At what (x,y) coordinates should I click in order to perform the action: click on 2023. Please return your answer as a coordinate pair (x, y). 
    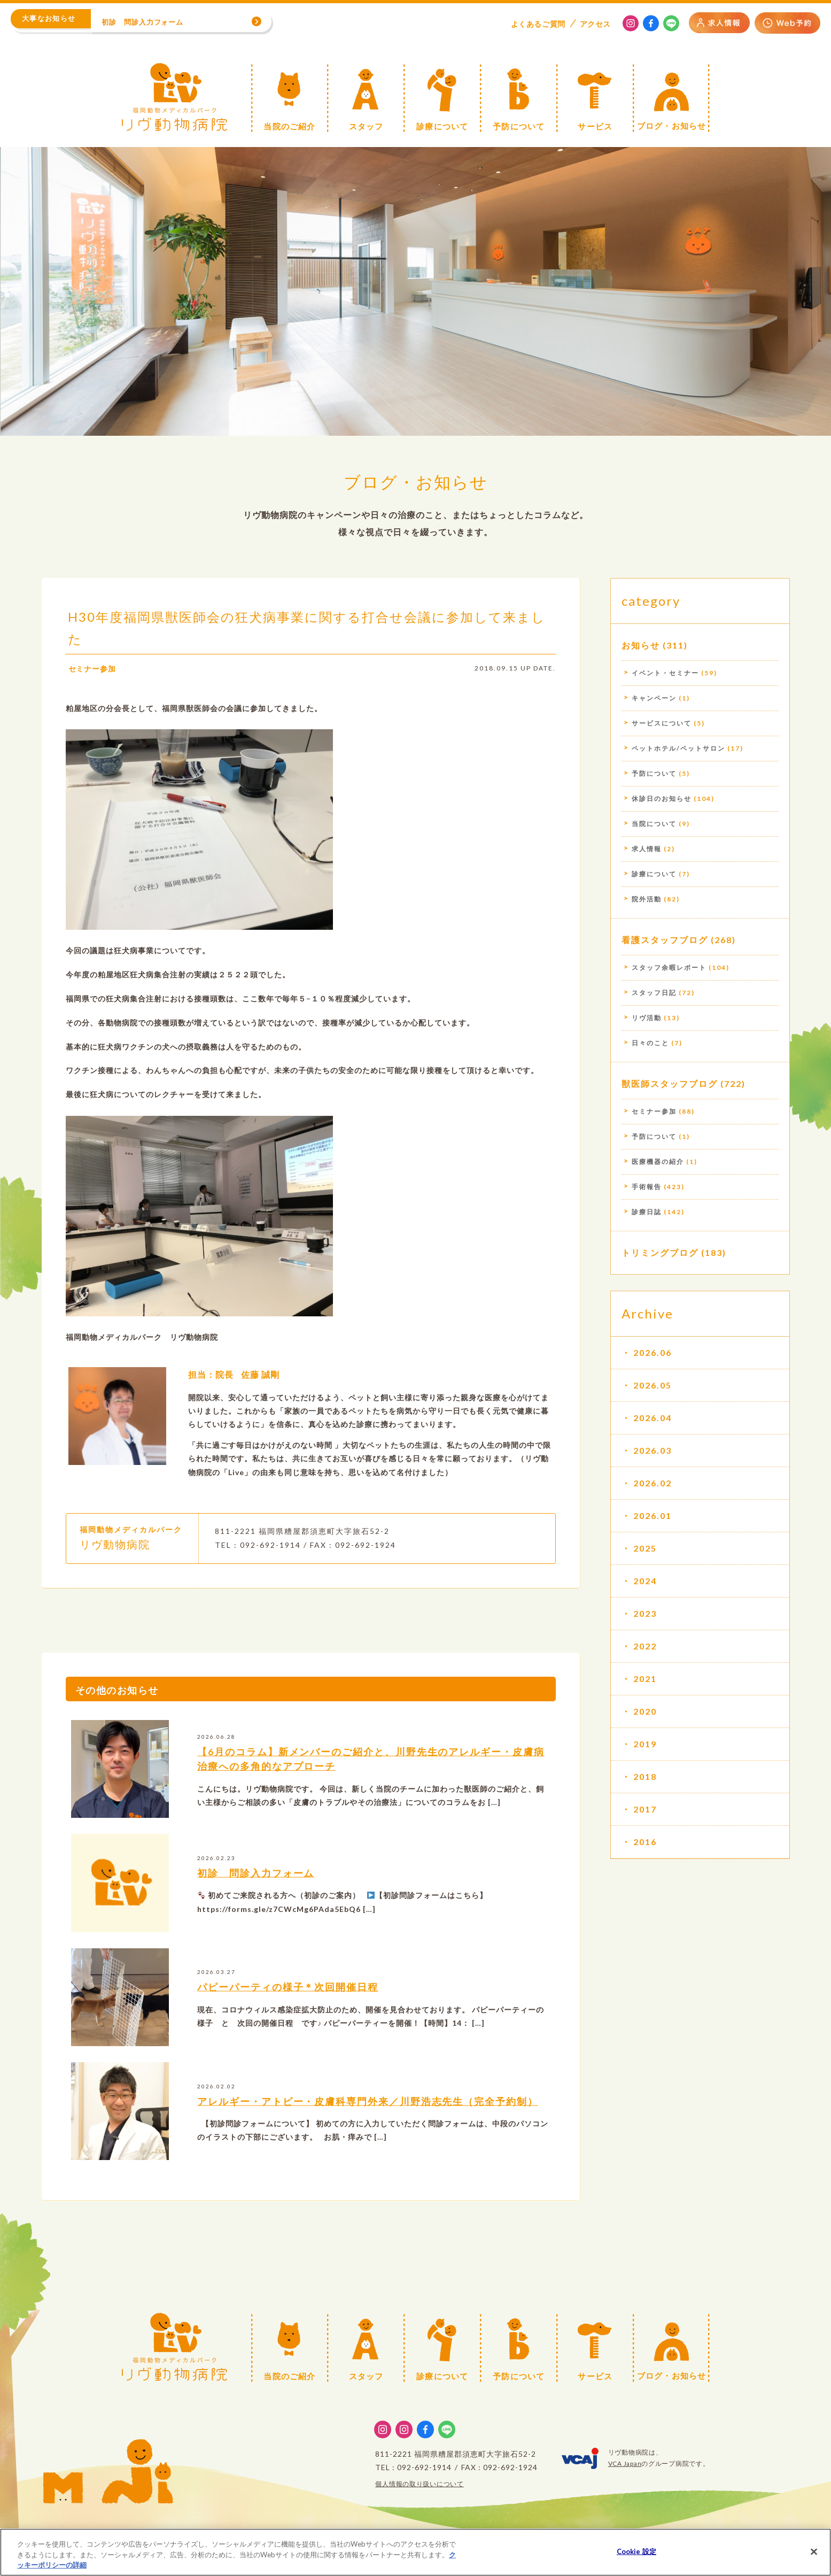
    Looking at the image, I should click on (645, 1613).